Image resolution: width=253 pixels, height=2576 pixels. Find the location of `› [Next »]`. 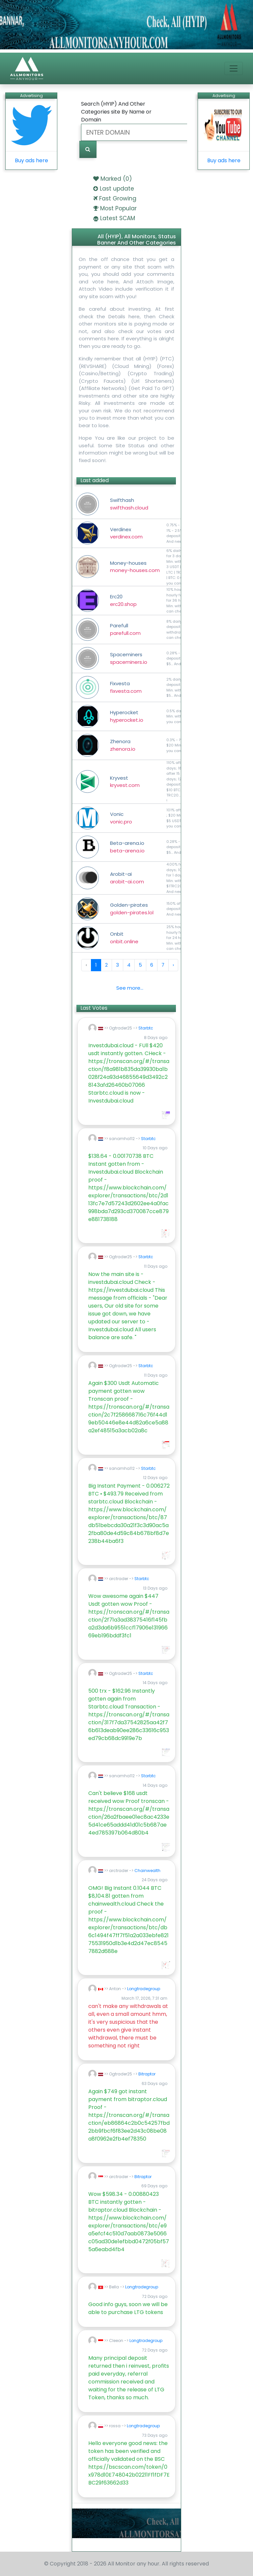

› [Next »] is located at coordinates (173, 964).